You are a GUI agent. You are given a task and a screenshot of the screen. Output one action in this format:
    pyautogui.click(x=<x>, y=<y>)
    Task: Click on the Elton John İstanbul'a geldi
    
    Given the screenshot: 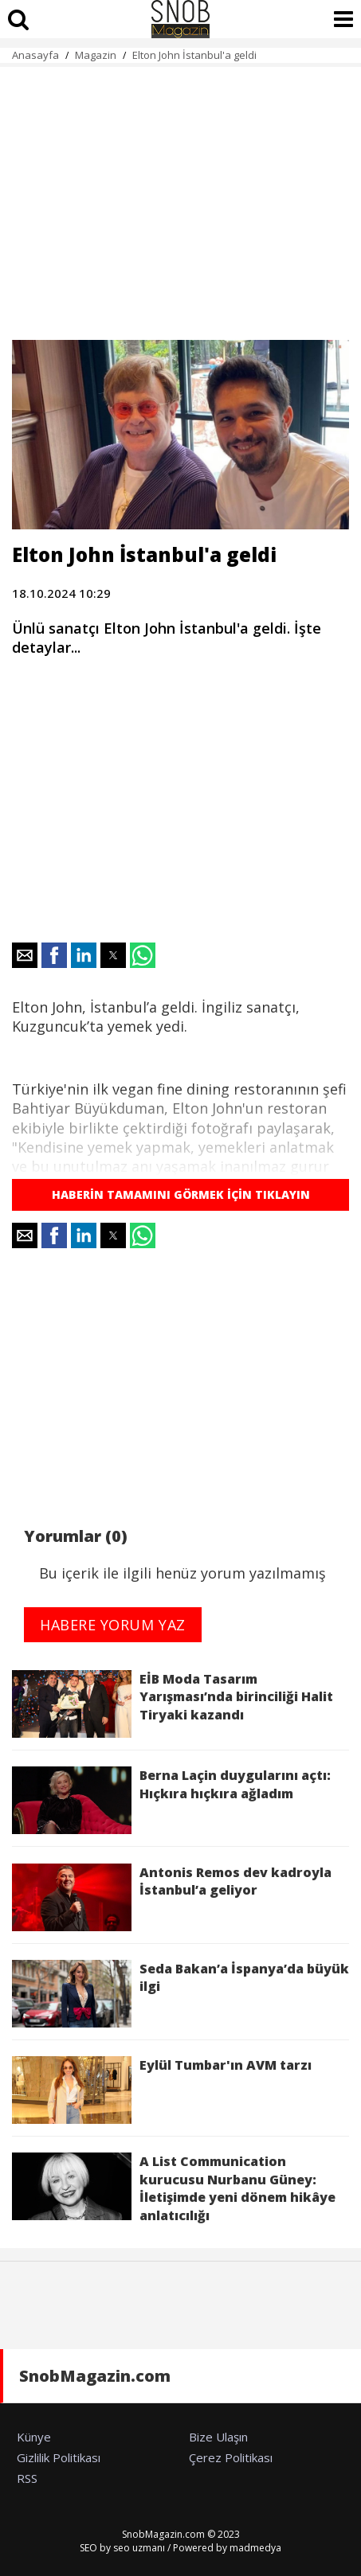 What is the action you would take?
    pyautogui.click(x=194, y=55)
    